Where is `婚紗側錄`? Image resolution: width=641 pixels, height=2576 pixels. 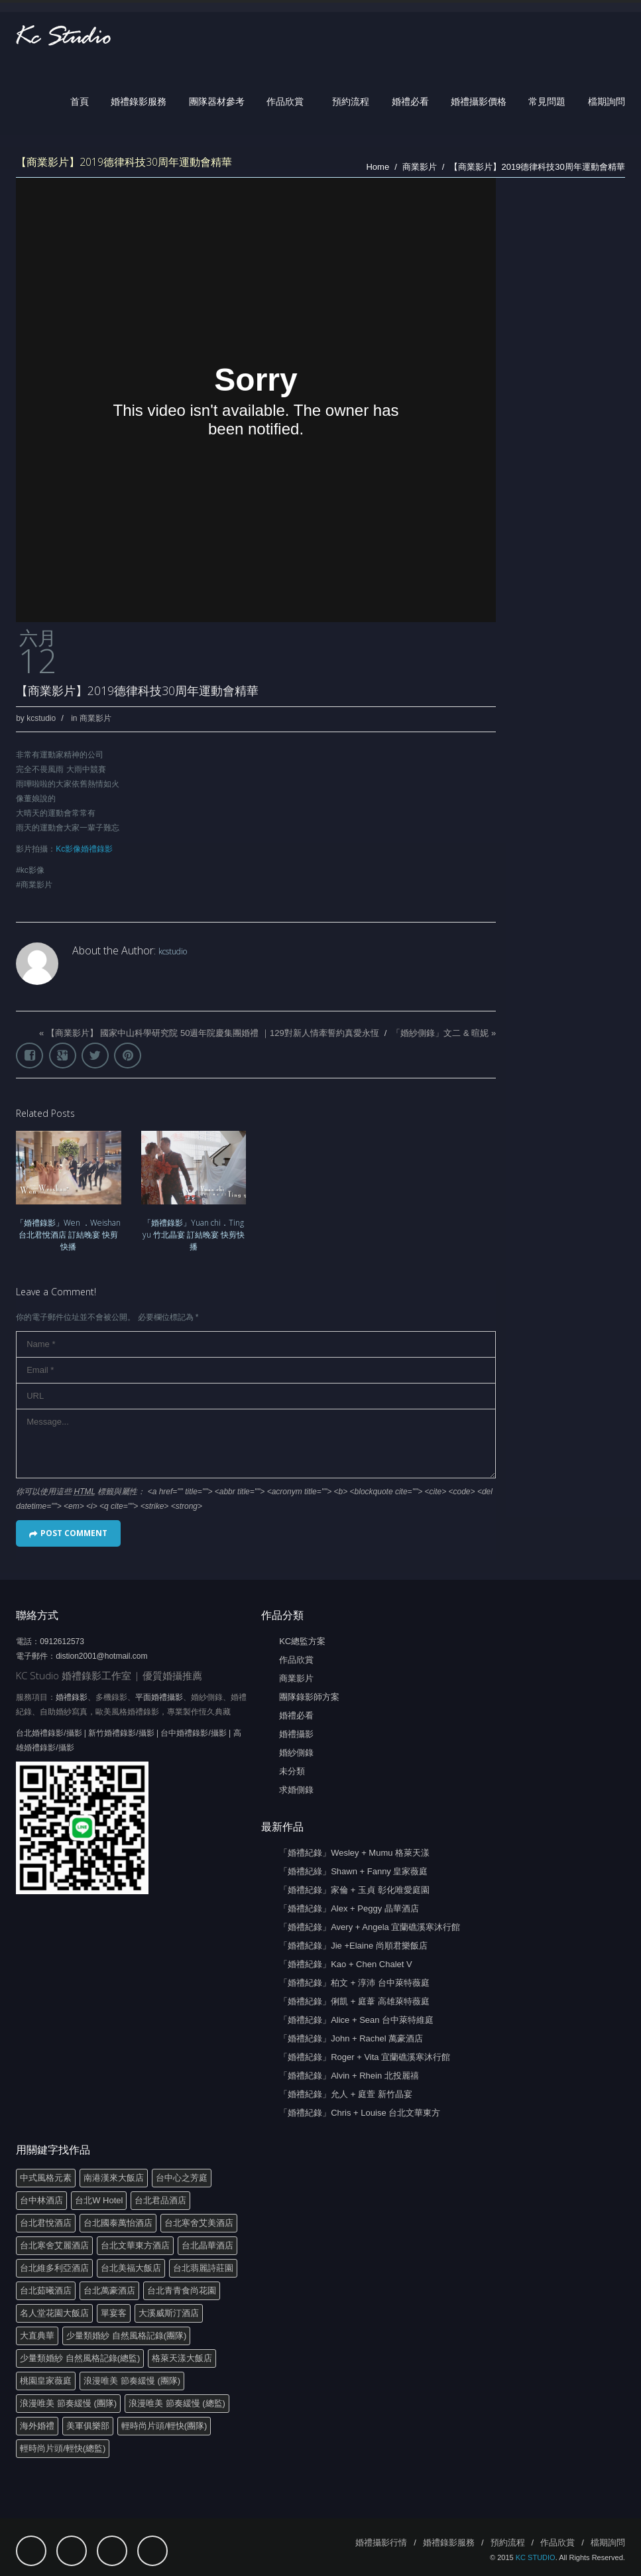 婚紗側錄 is located at coordinates (296, 1753).